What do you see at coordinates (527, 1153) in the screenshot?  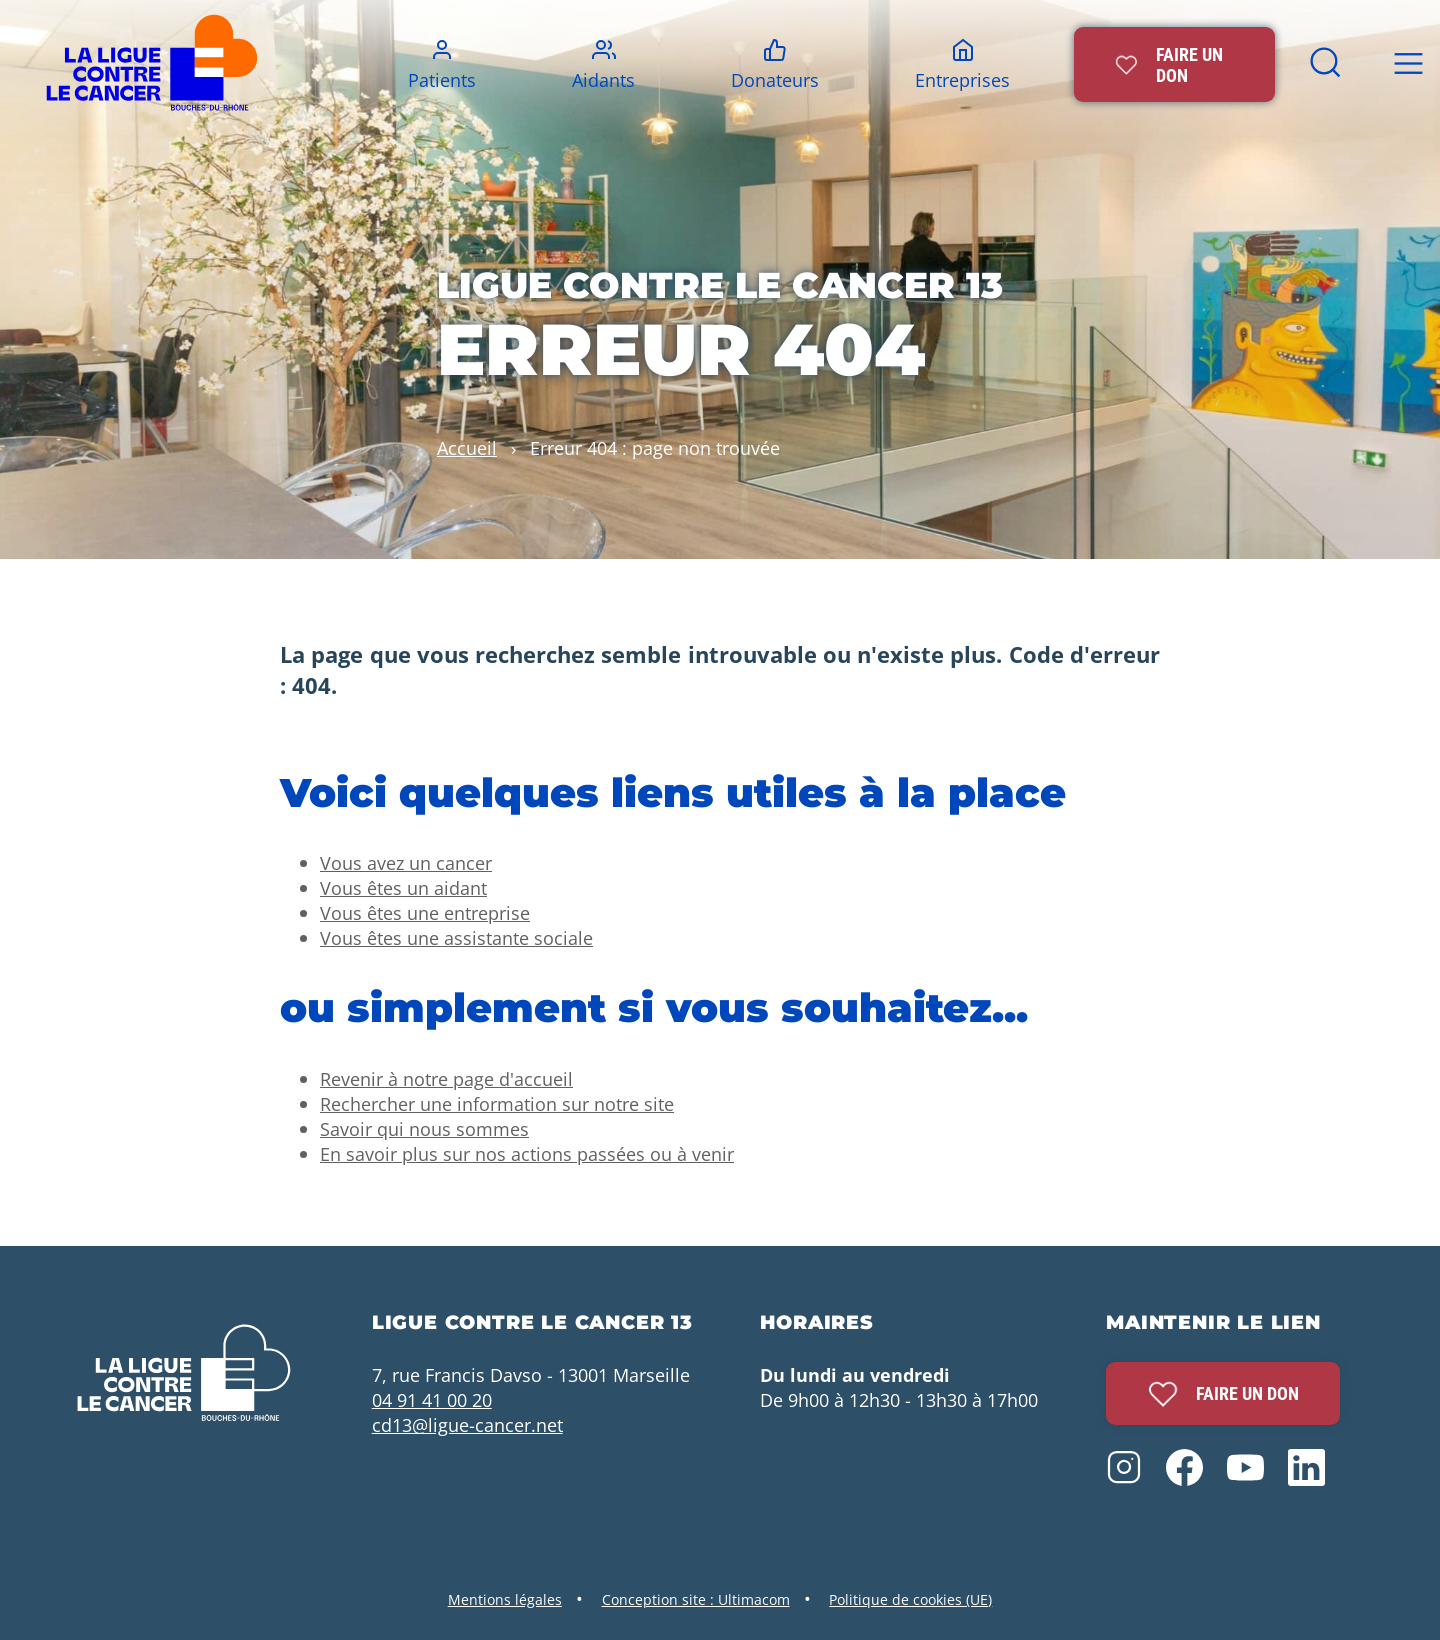 I see `En savoir plus sur nos actions passées ou à venir` at bounding box center [527, 1153].